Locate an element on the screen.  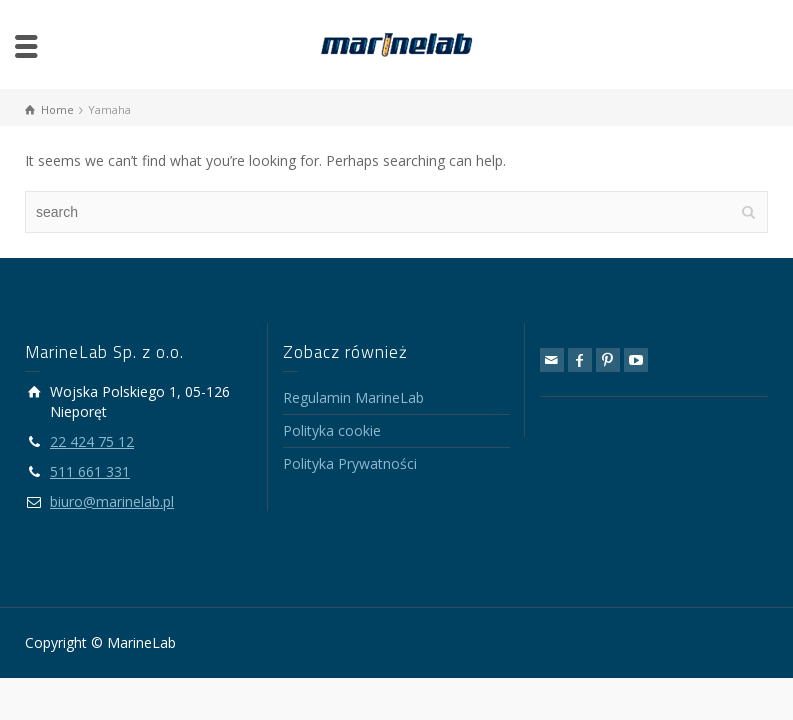
22 424 75 12 is located at coordinates (92, 441).